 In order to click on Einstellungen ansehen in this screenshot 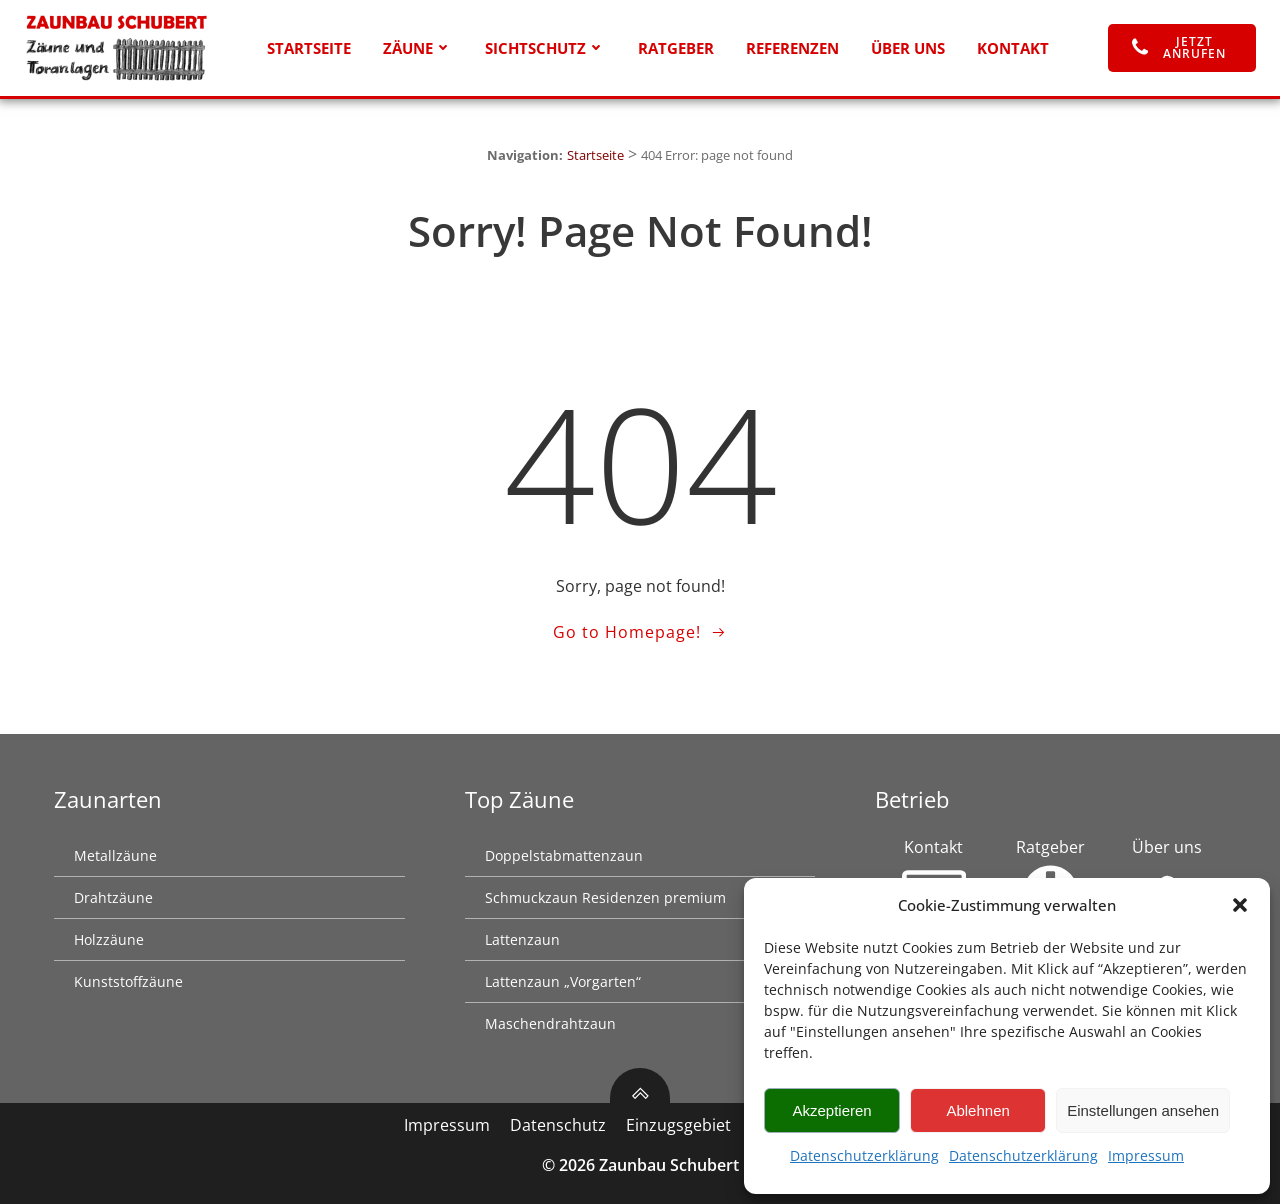, I will do `click(1143, 1110)`.